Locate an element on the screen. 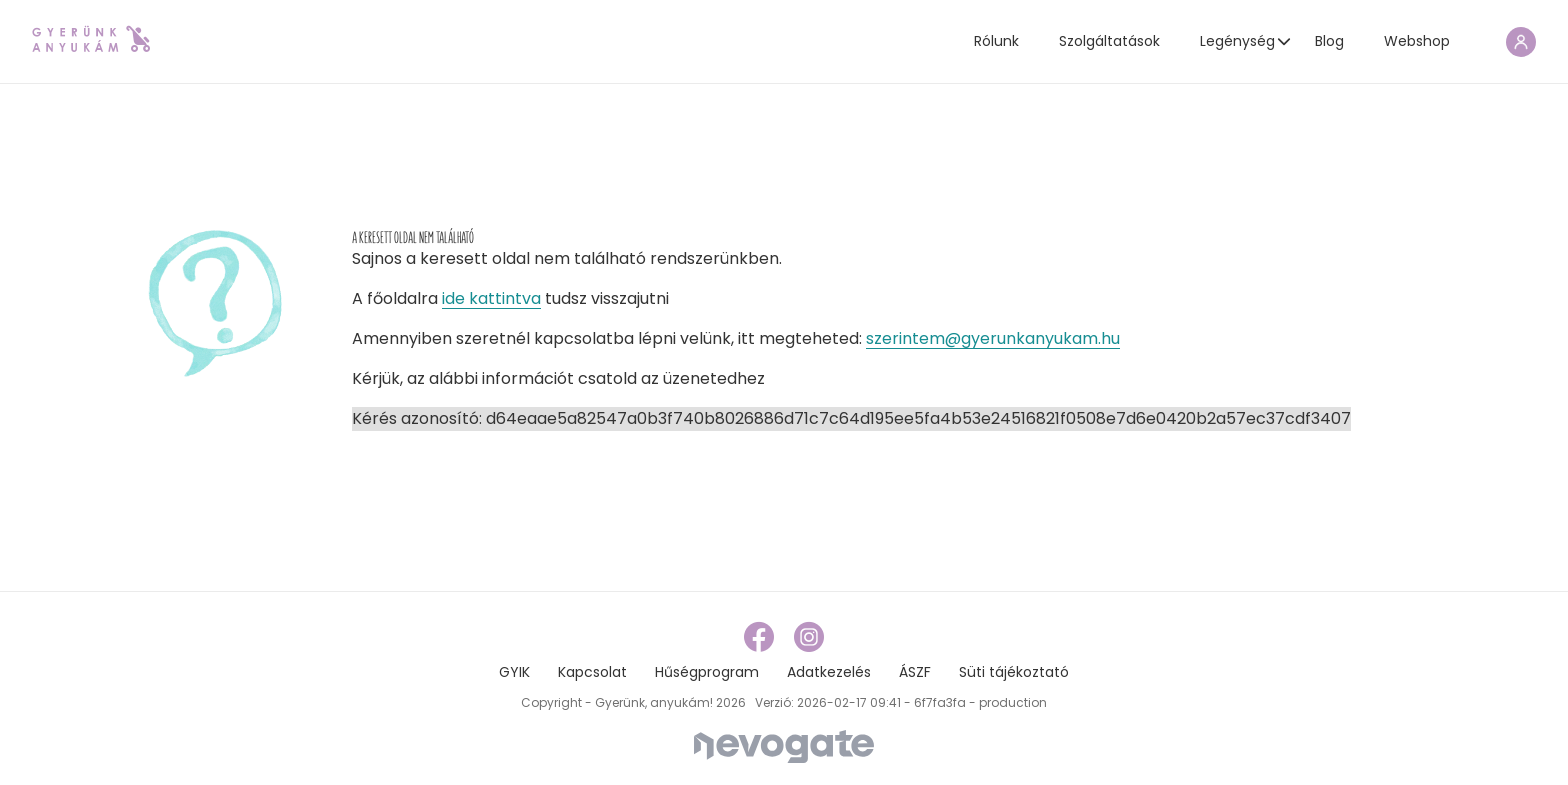 The height and width of the screenshot is (785, 1568). Adatkezelés is located at coordinates (829, 672).